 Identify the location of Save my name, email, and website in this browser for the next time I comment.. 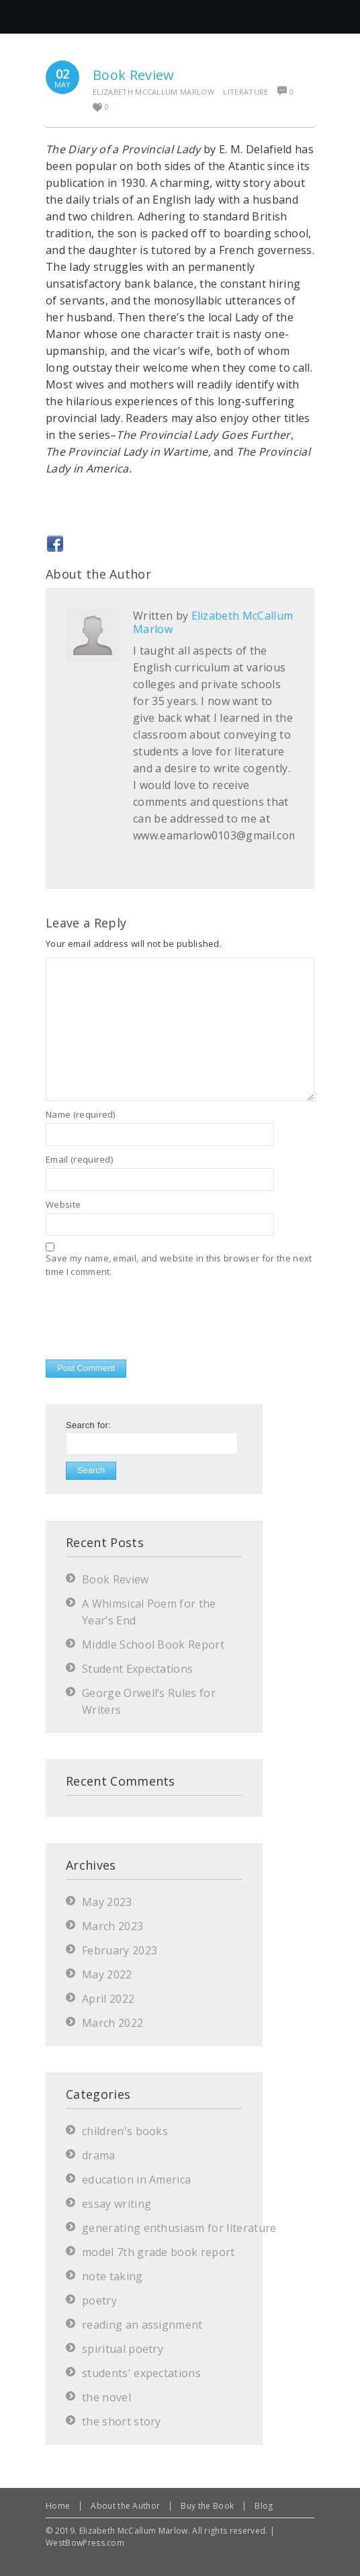
(179, 1265).